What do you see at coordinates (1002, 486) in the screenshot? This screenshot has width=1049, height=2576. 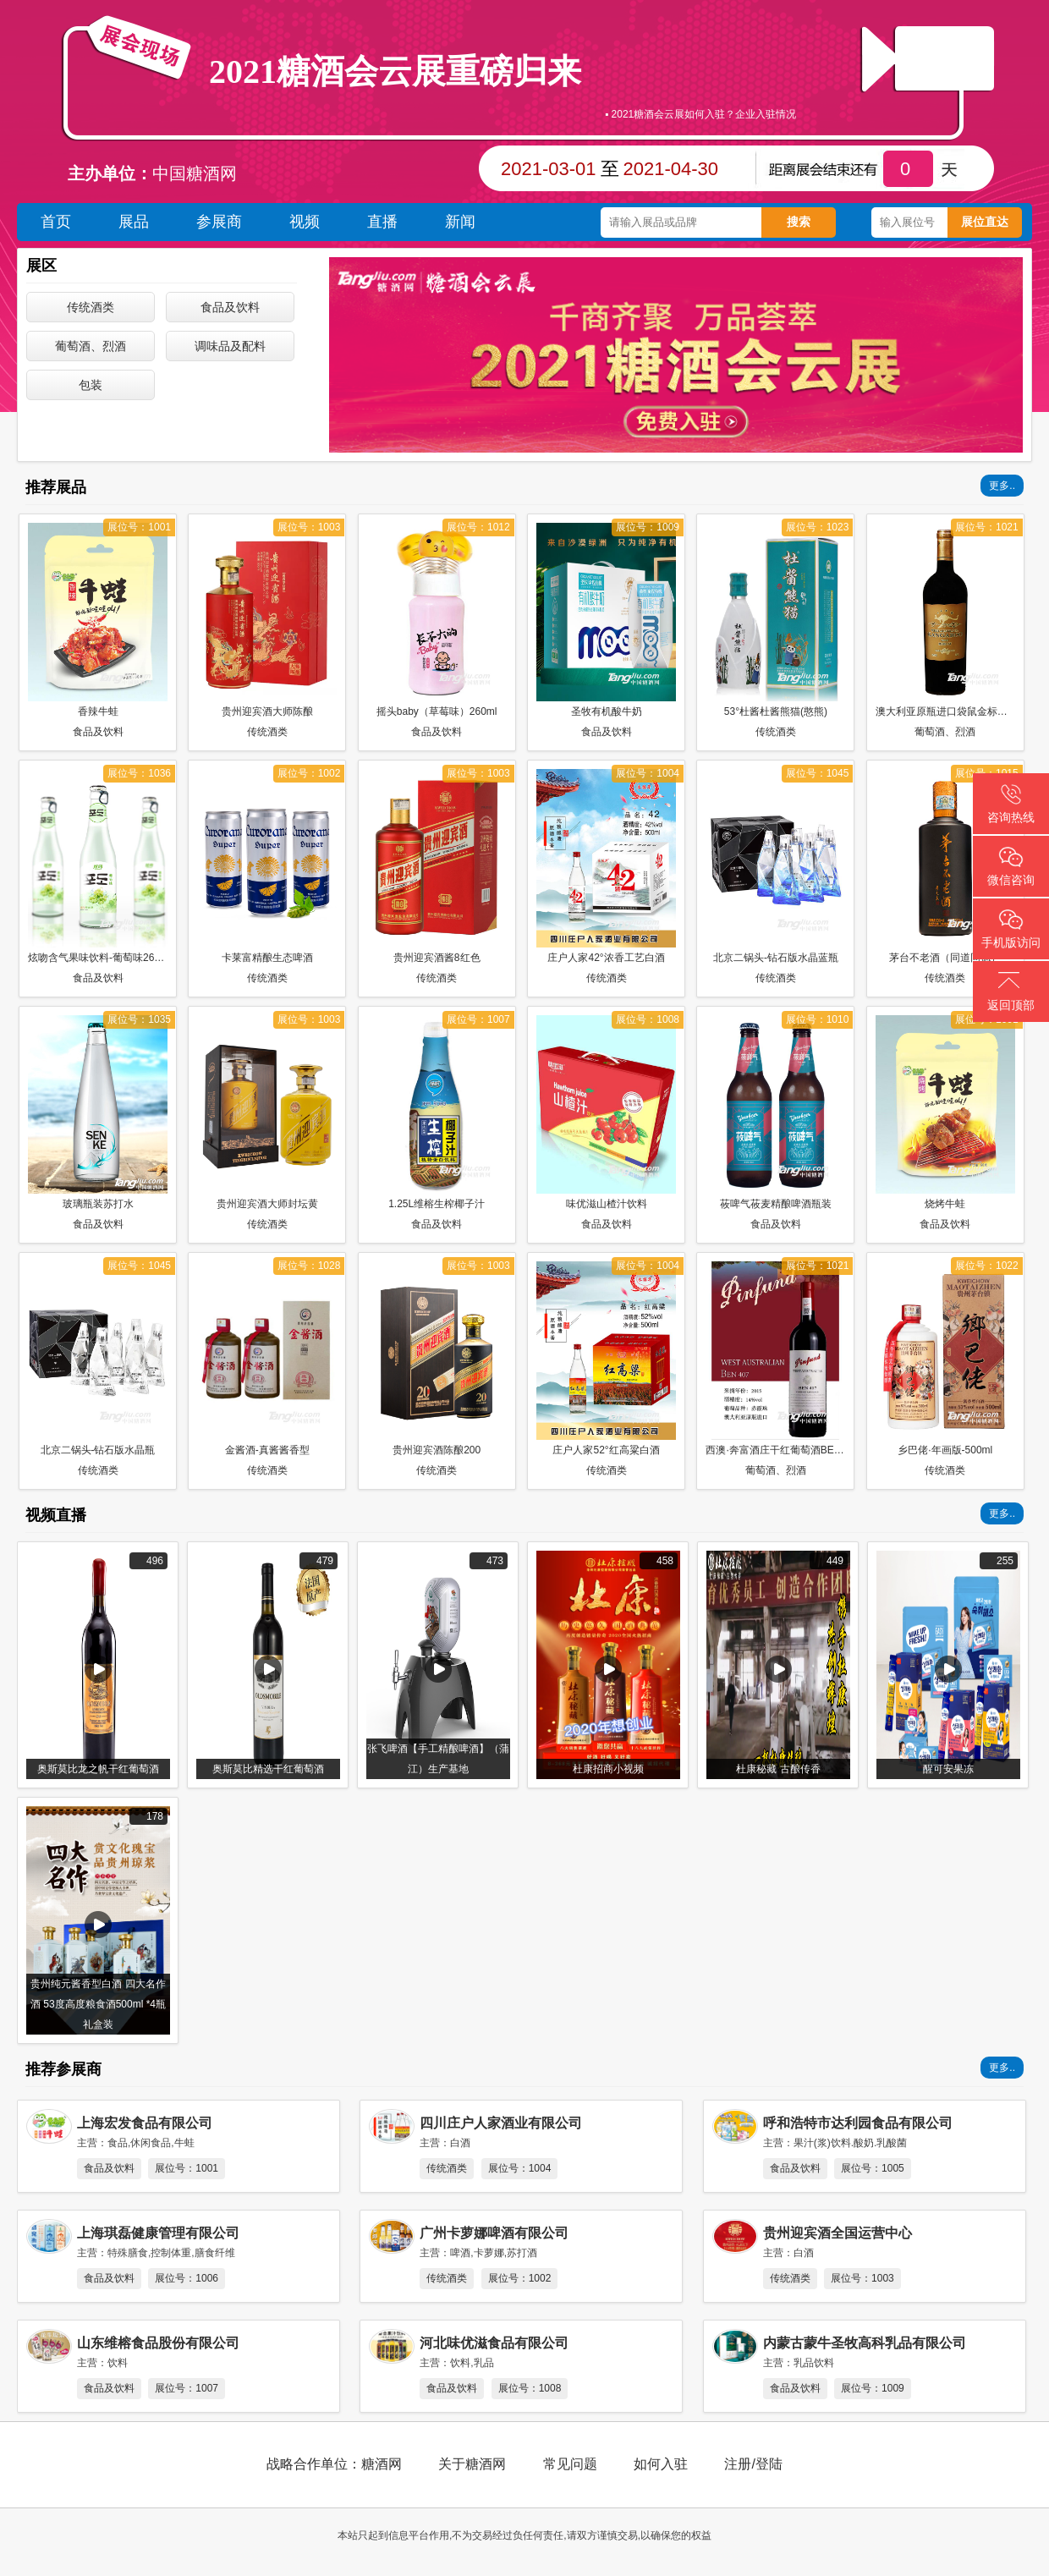 I see `更多..` at bounding box center [1002, 486].